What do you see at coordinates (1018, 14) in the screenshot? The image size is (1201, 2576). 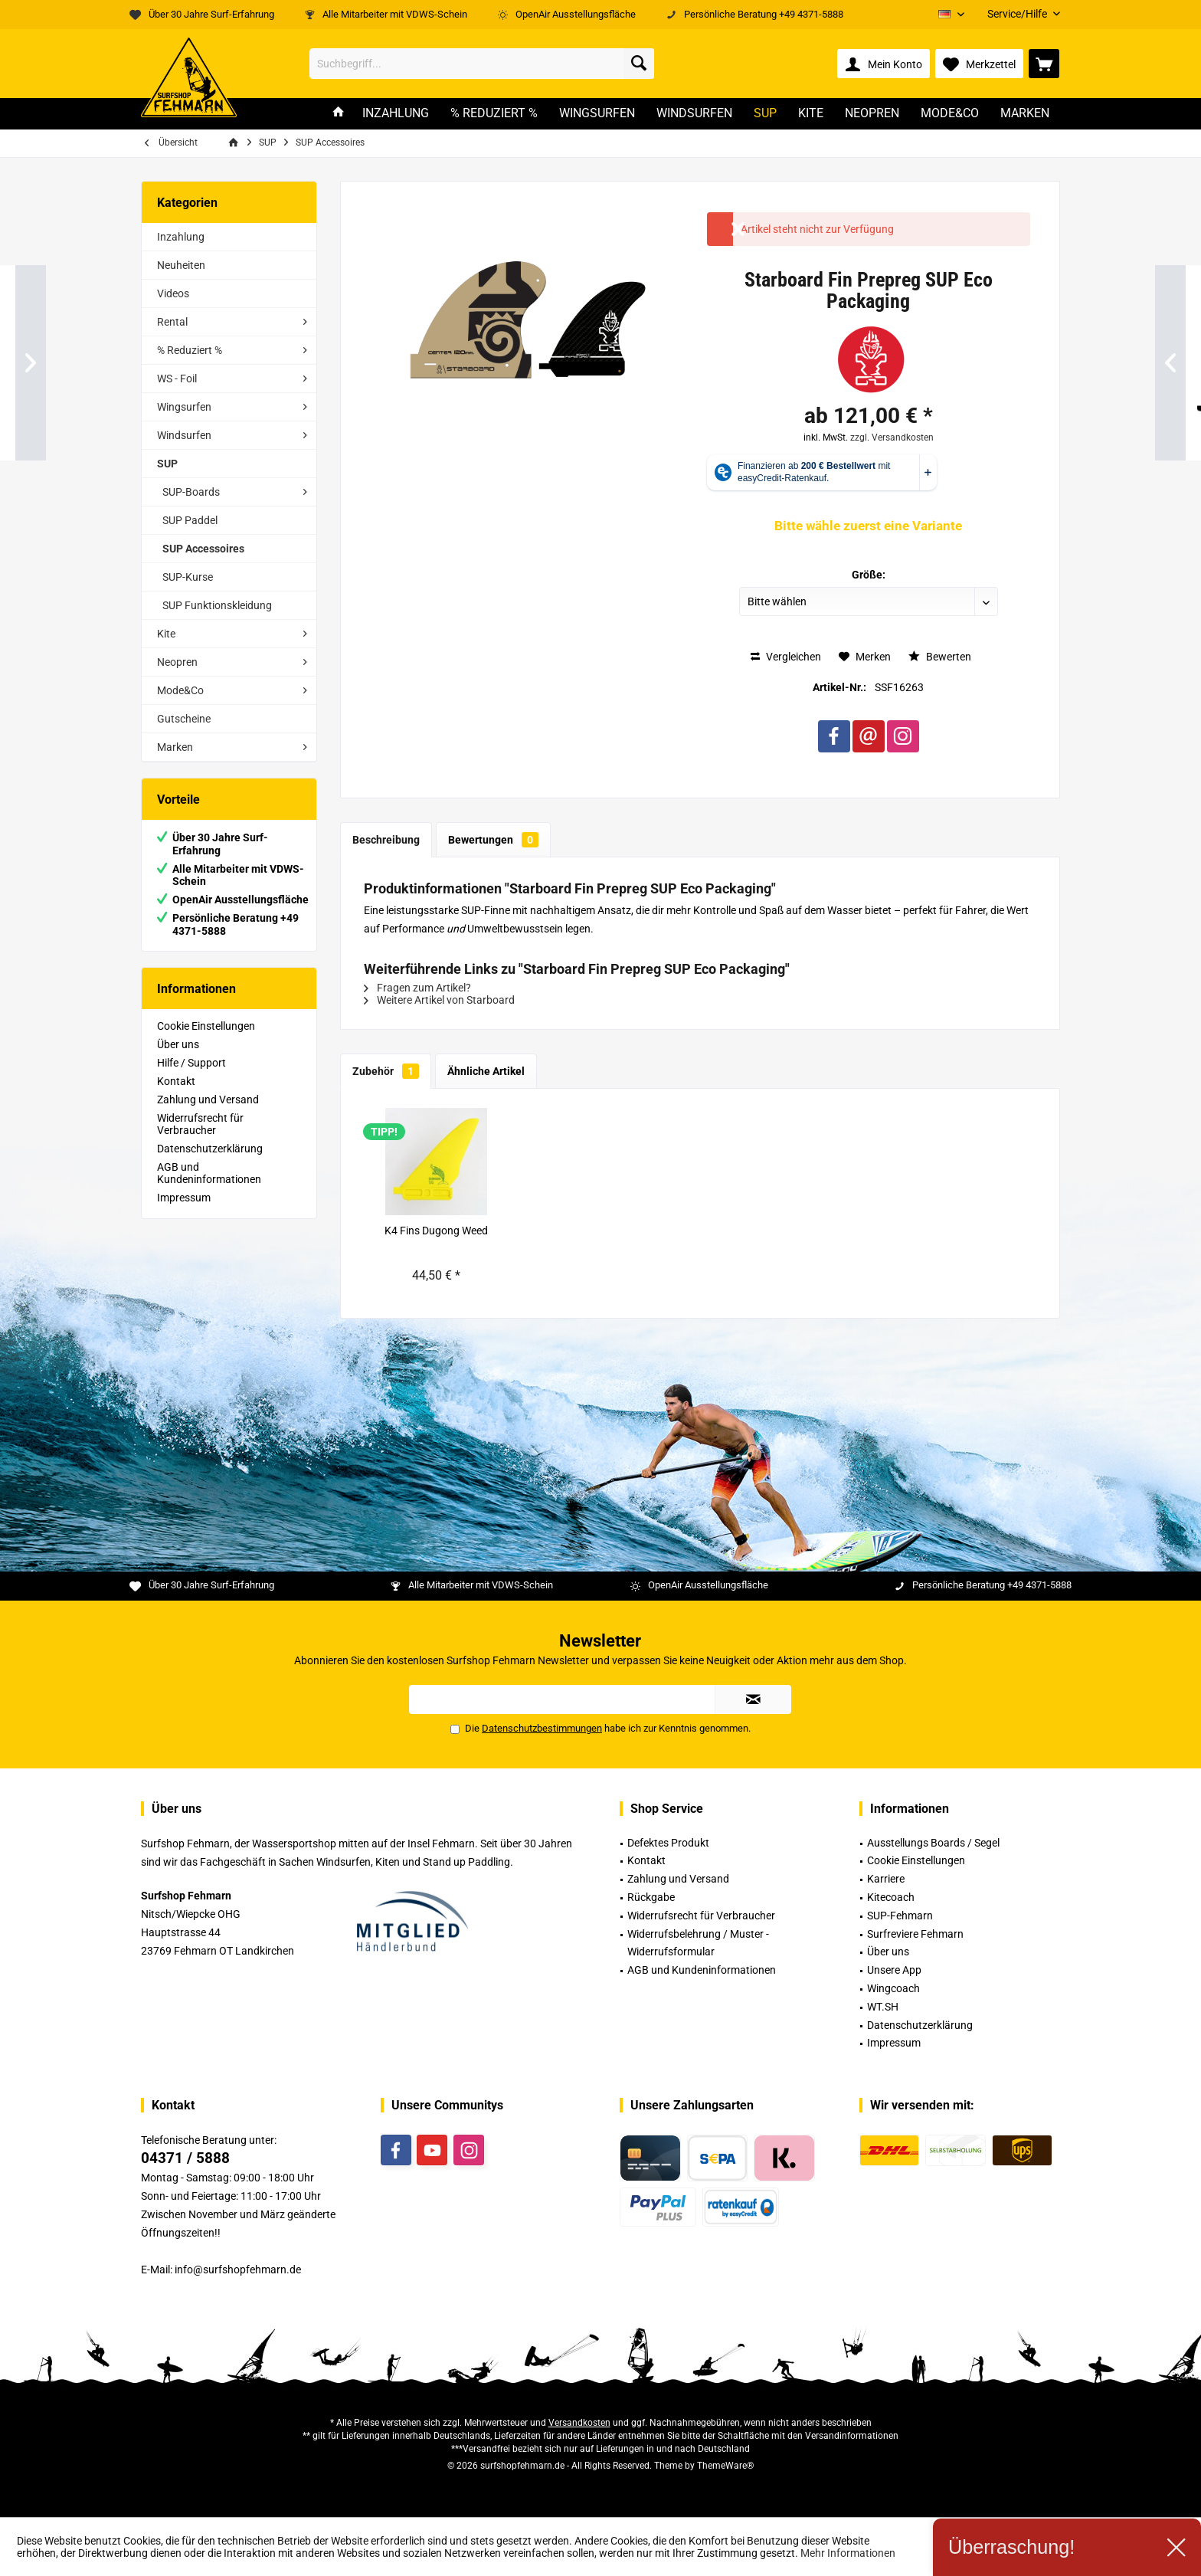 I see `[menuitem]` at bounding box center [1018, 14].